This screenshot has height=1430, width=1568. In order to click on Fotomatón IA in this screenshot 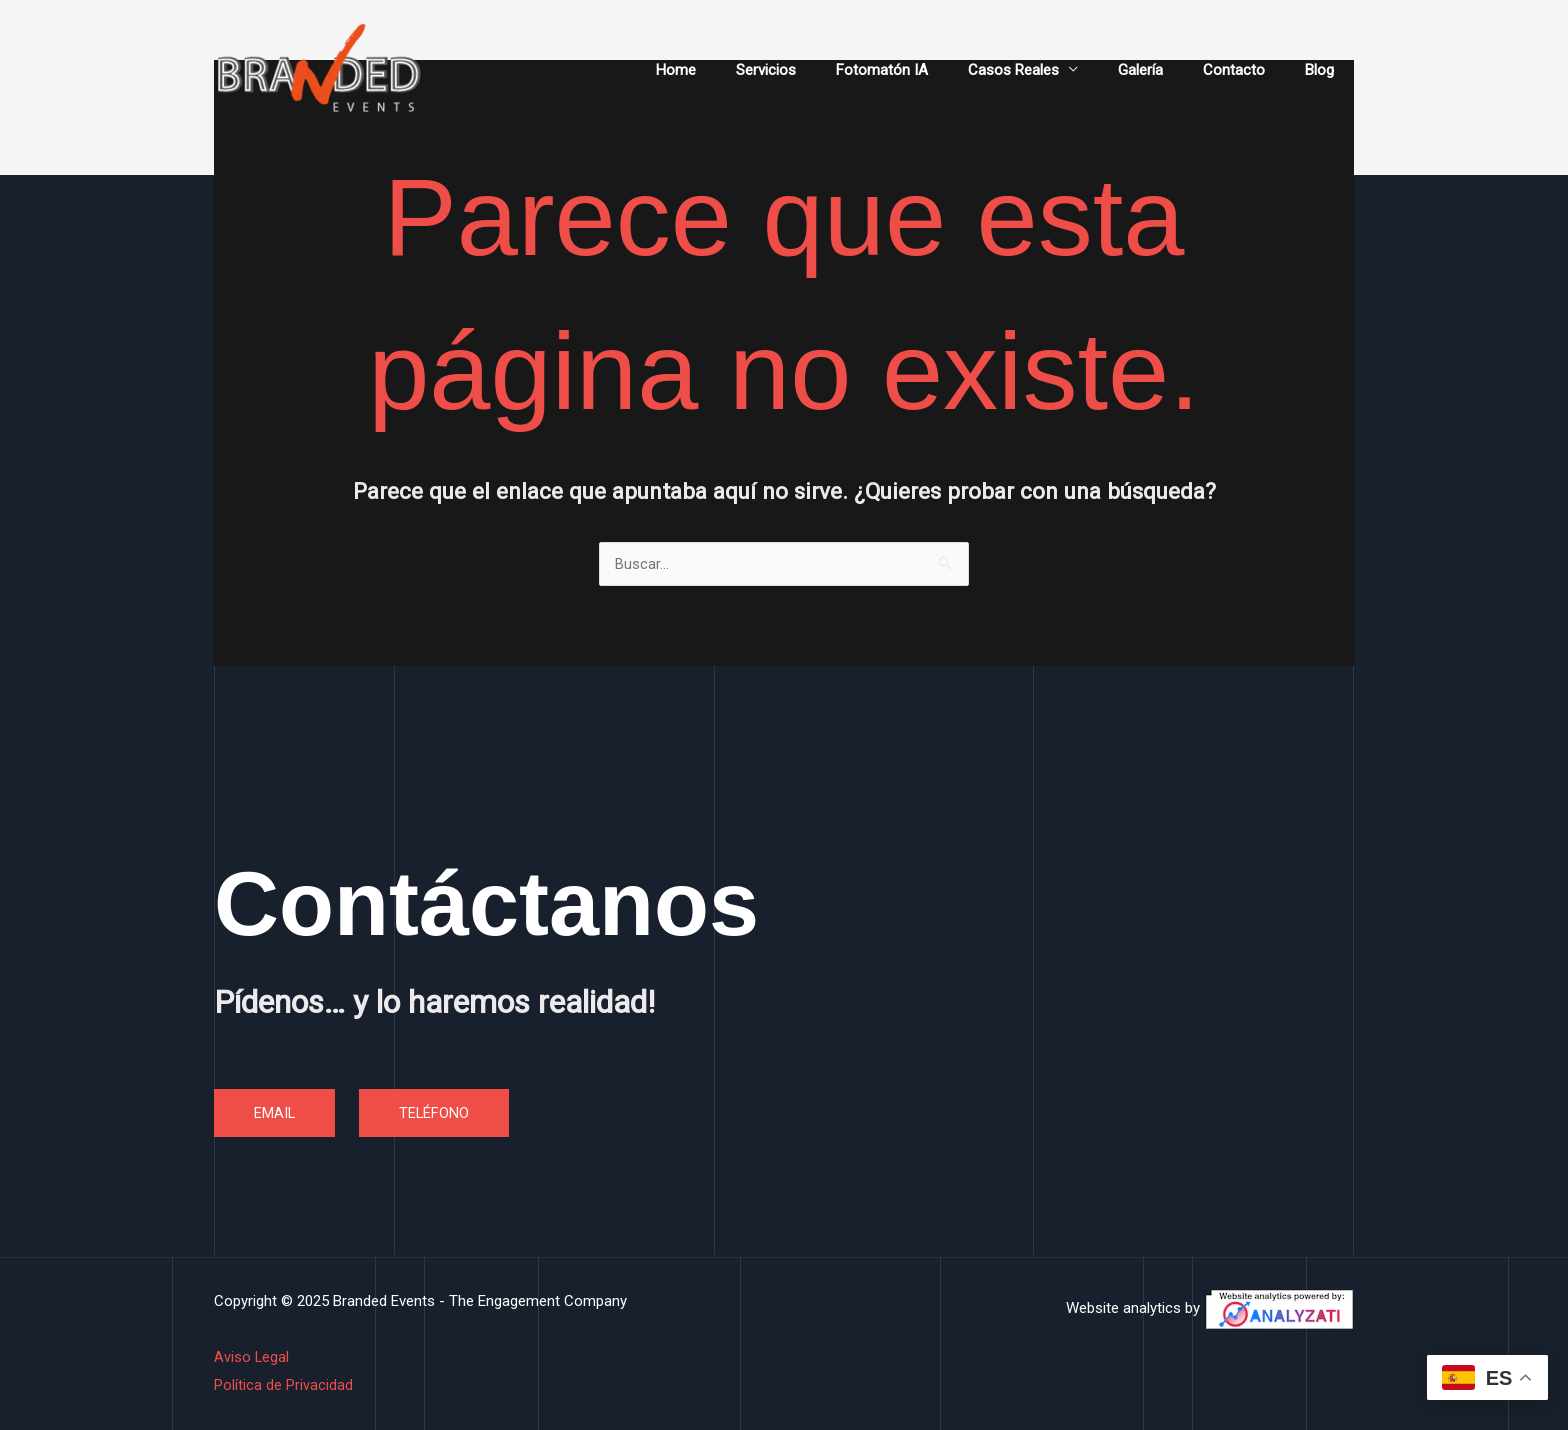, I will do `click(927, 70)`.